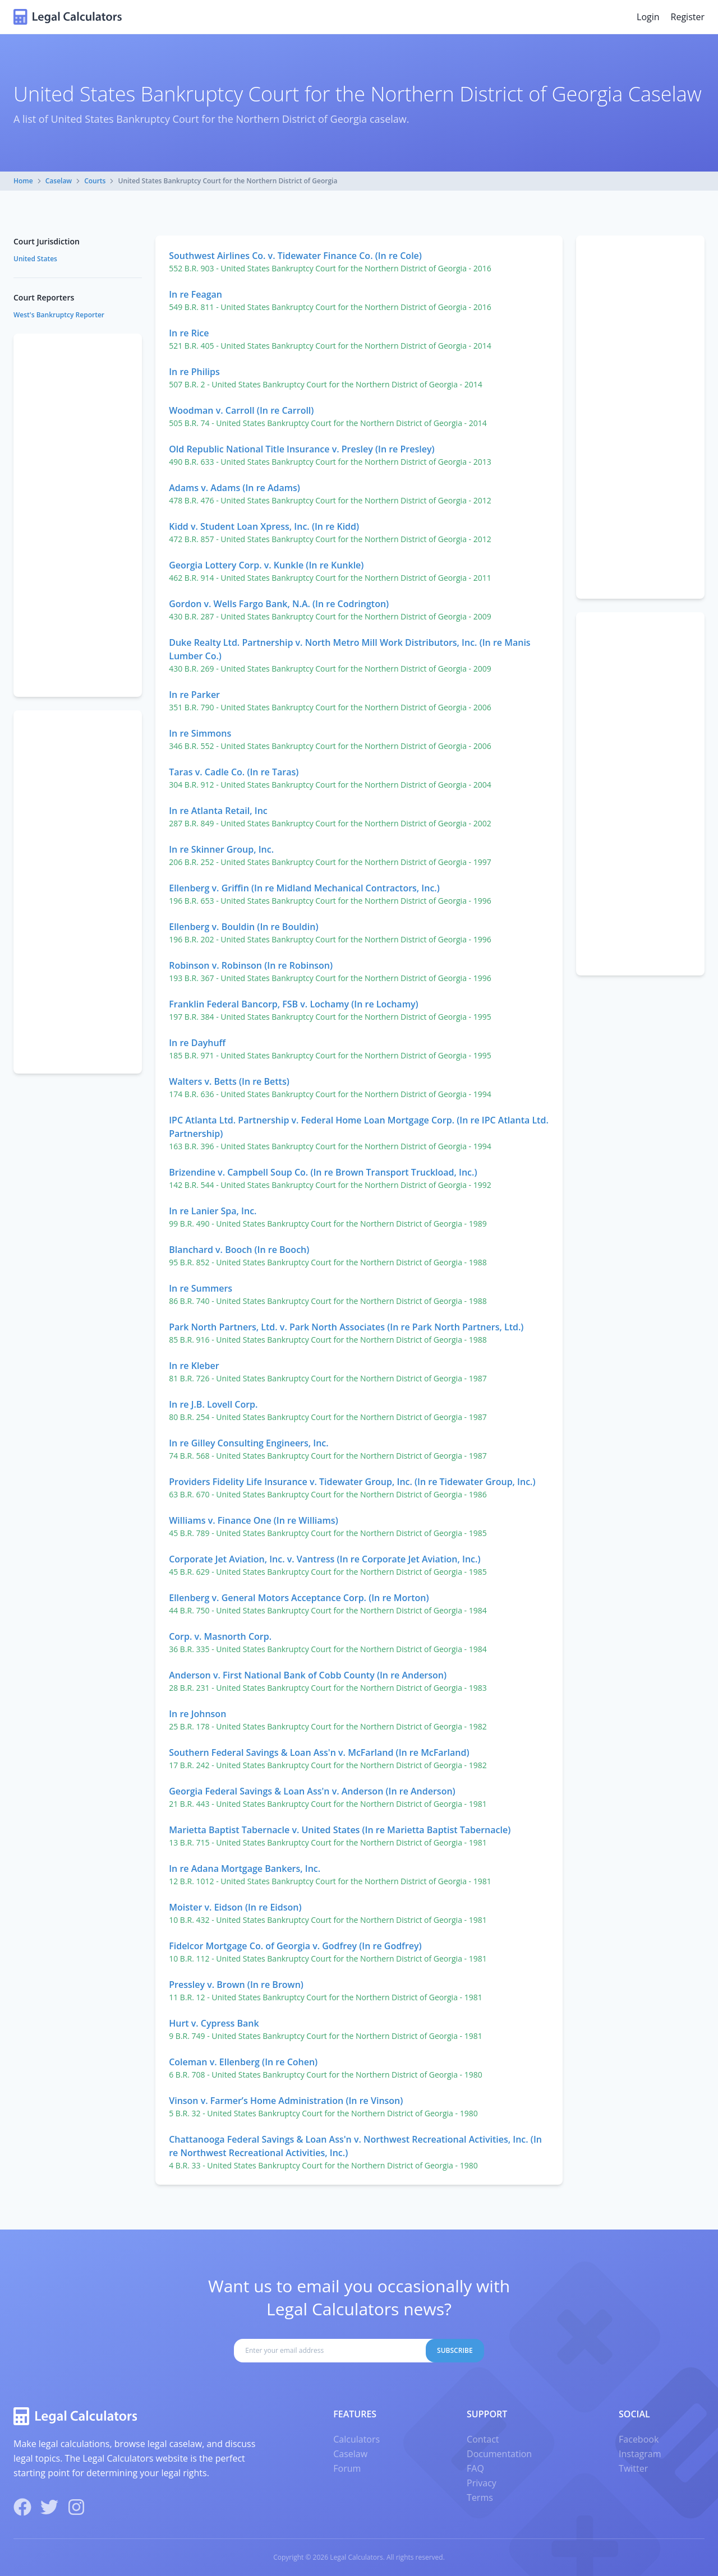 The image size is (718, 2576). Describe the element at coordinates (214, 2023) in the screenshot. I see `Hurt v. Cypress Bank` at that location.